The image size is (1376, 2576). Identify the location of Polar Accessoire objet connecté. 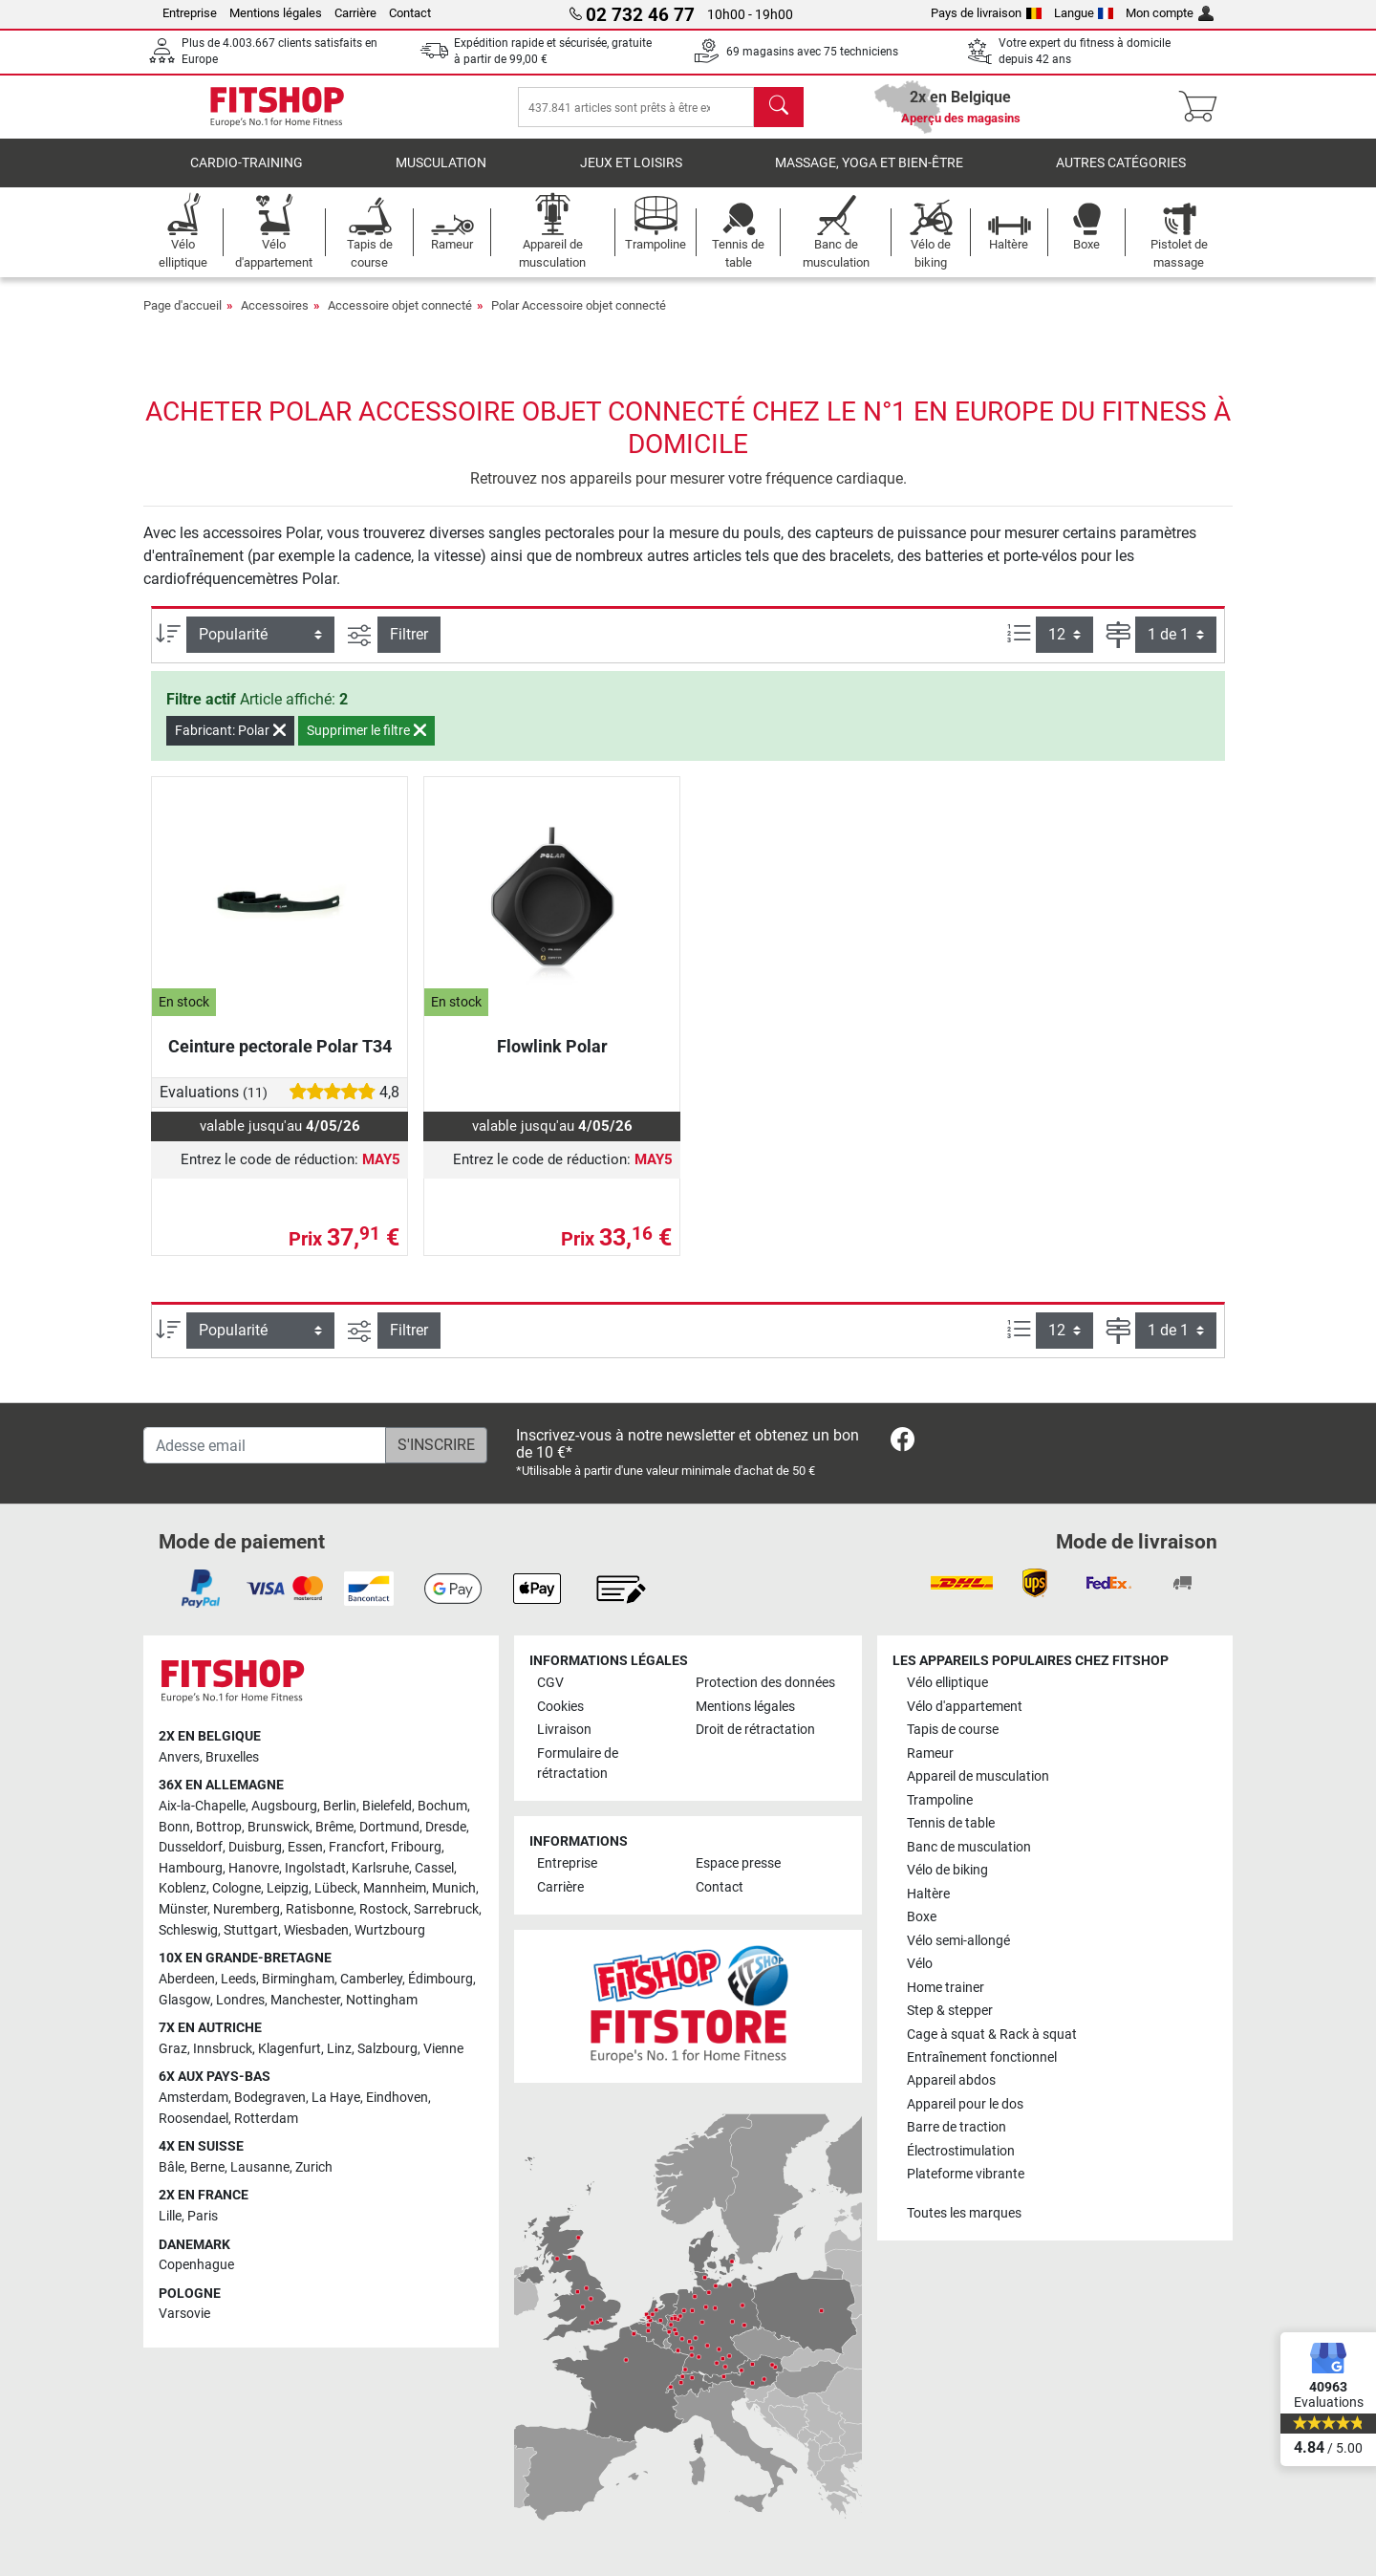
(578, 319).